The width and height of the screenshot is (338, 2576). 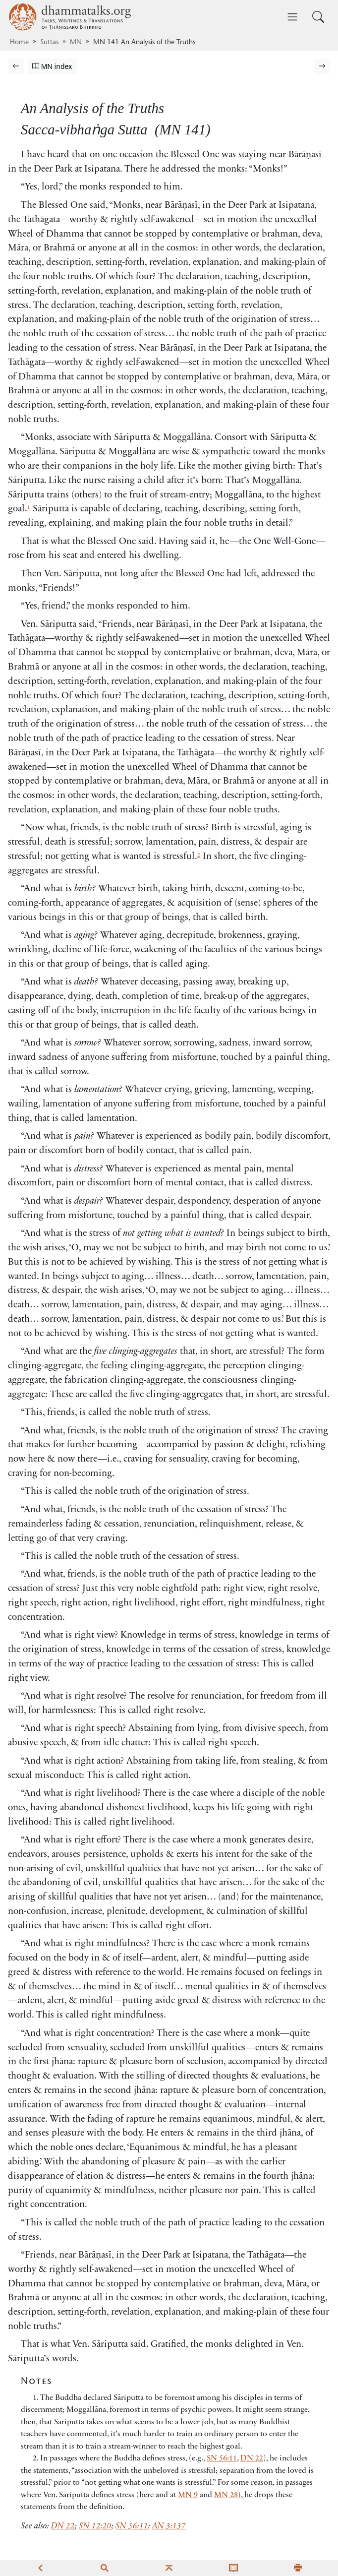 What do you see at coordinates (188, 2495) in the screenshot?
I see `MN 9` at bounding box center [188, 2495].